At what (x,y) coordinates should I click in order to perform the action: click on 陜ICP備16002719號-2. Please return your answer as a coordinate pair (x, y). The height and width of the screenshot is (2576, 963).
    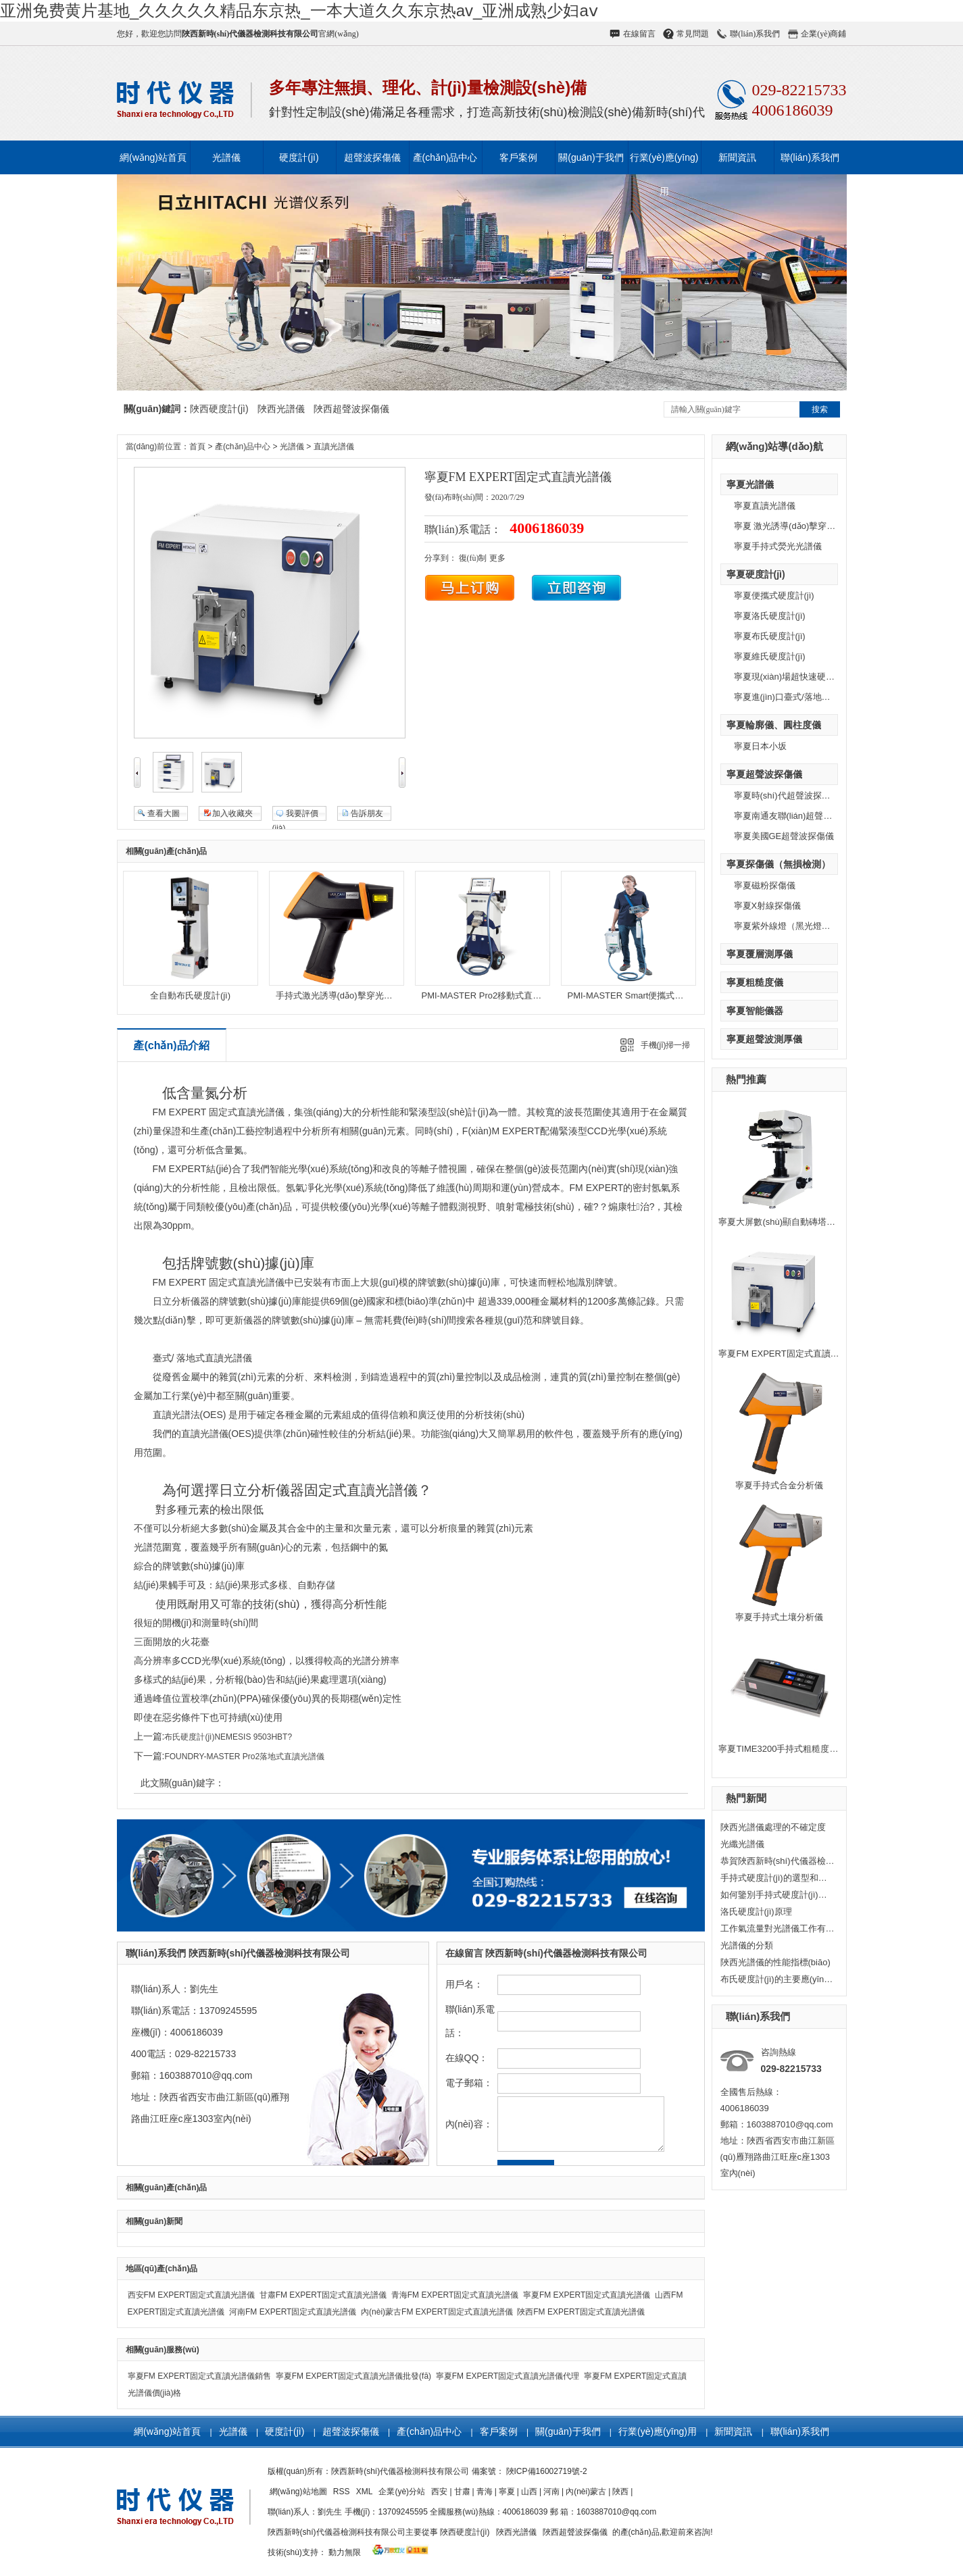
    Looking at the image, I should click on (546, 2471).